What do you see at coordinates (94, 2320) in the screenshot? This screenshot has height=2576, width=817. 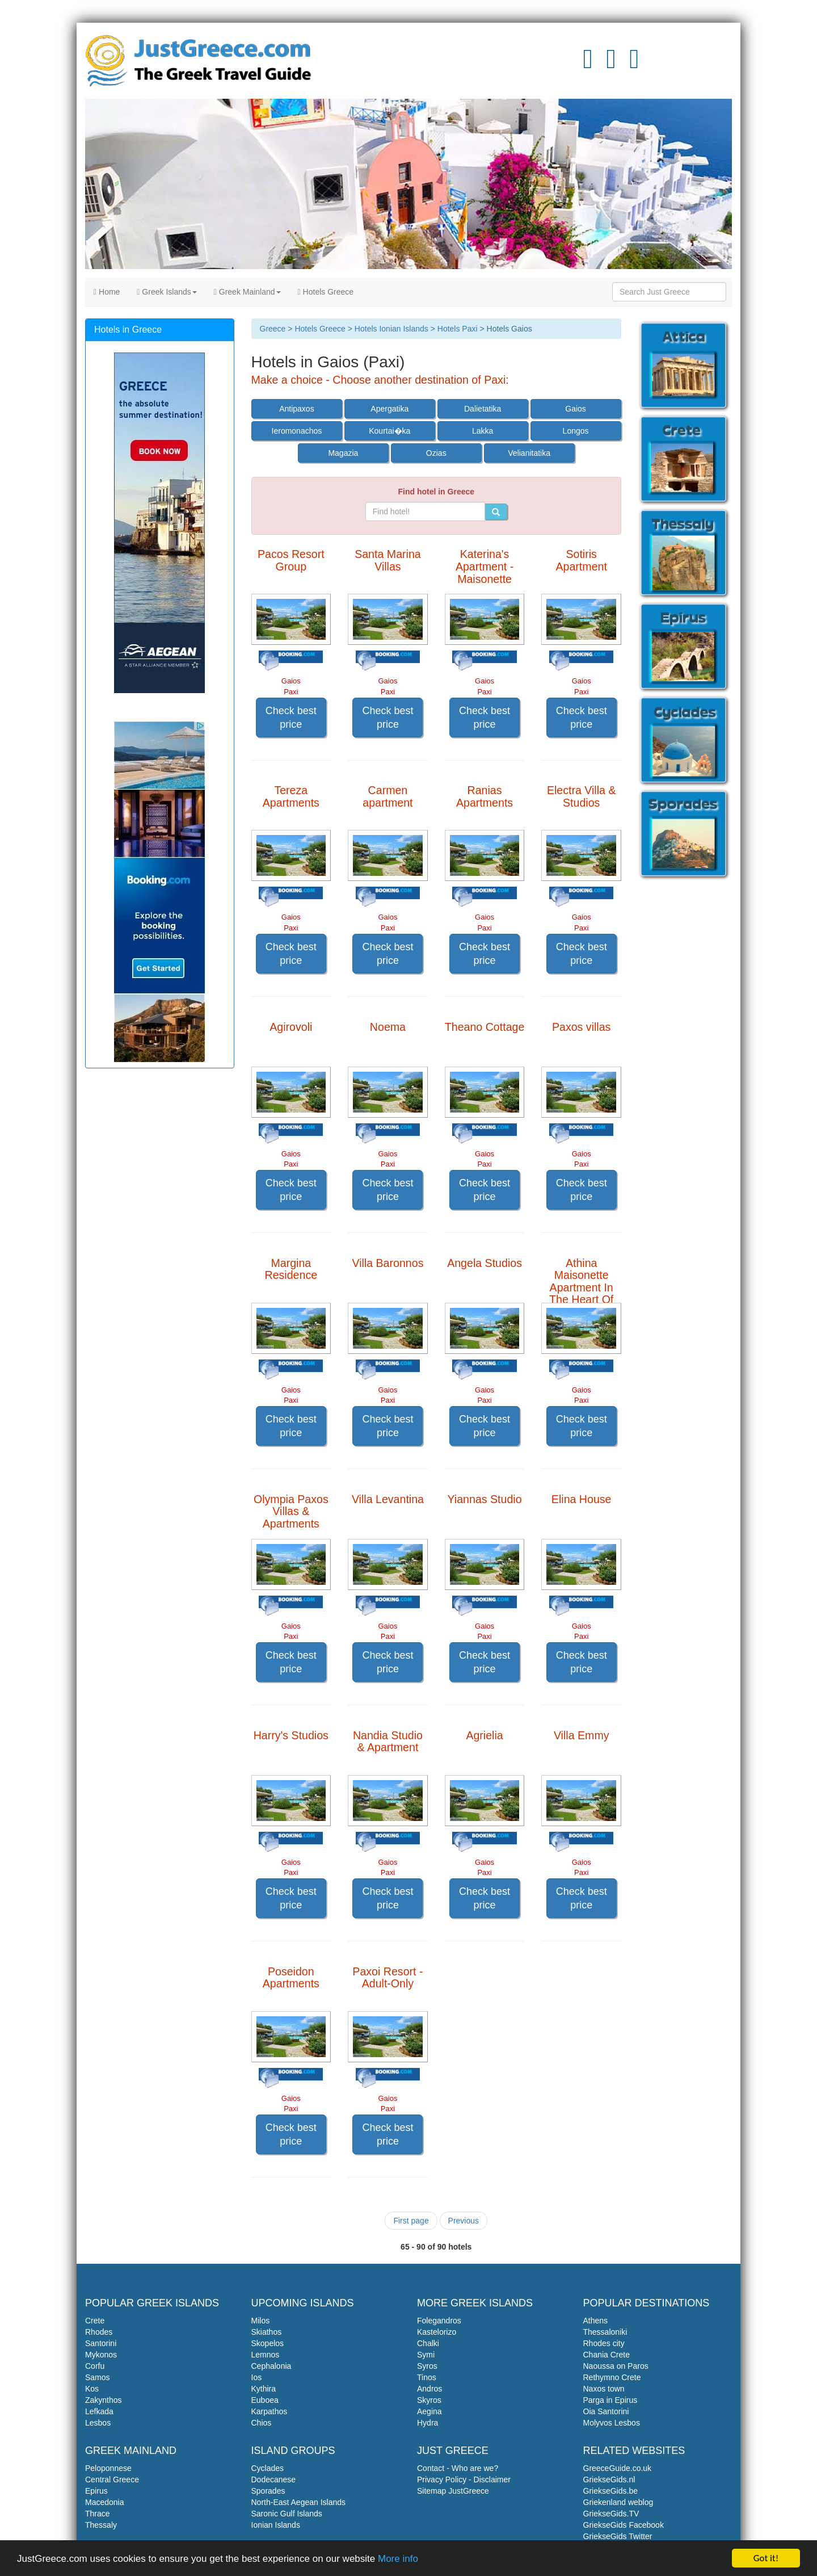 I see `Crete` at bounding box center [94, 2320].